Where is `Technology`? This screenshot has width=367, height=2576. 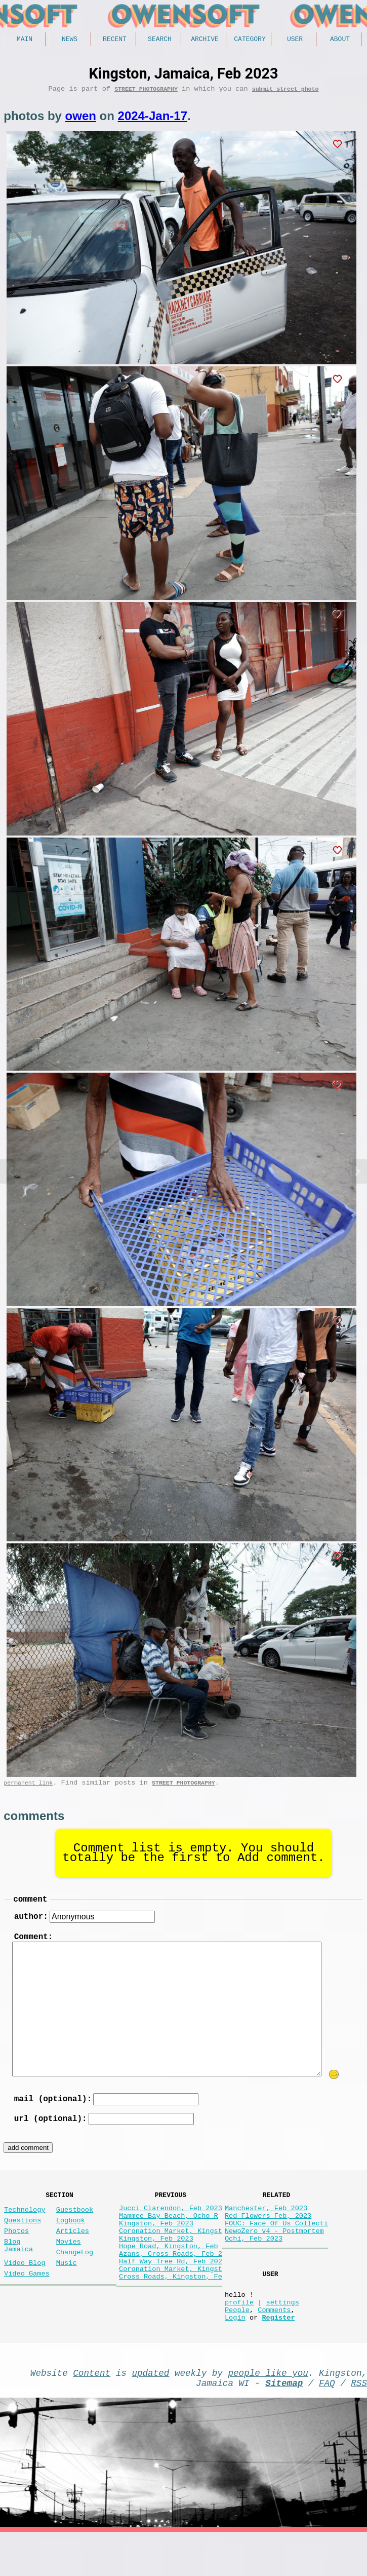 Technology is located at coordinates (25, 2227).